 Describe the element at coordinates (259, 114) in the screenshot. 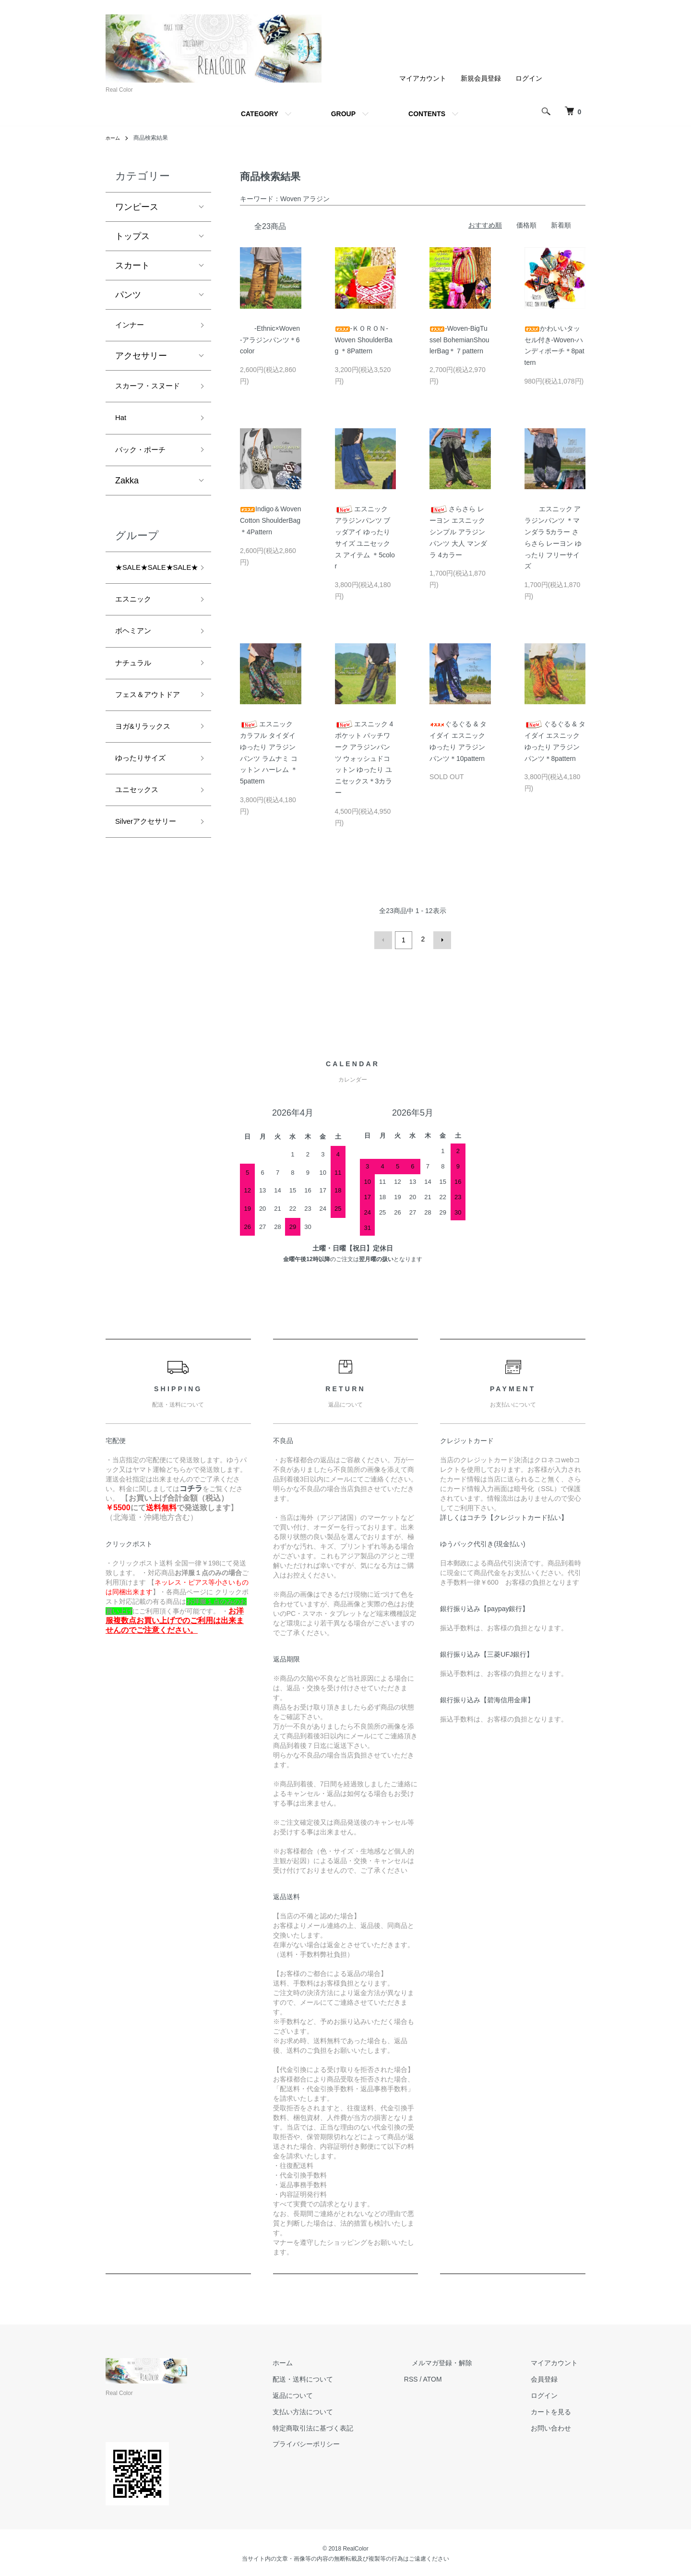

I see `CATEGORY` at that location.